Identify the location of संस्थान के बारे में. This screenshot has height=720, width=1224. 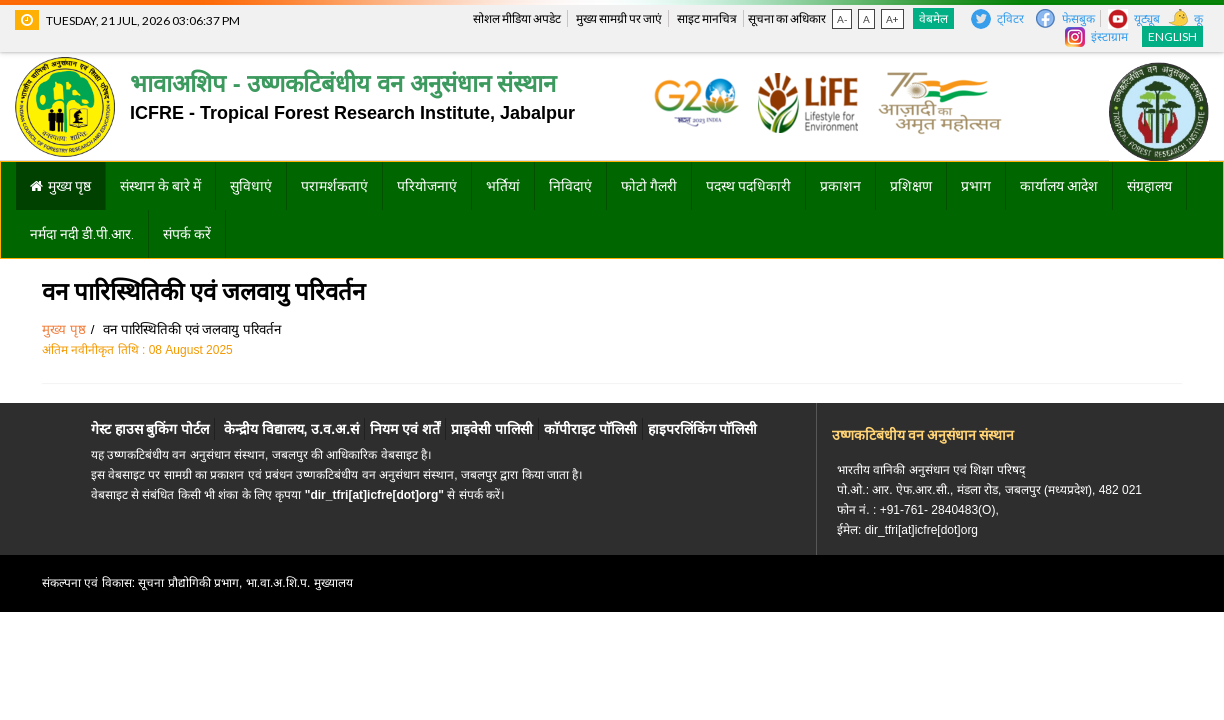
(160, 186).